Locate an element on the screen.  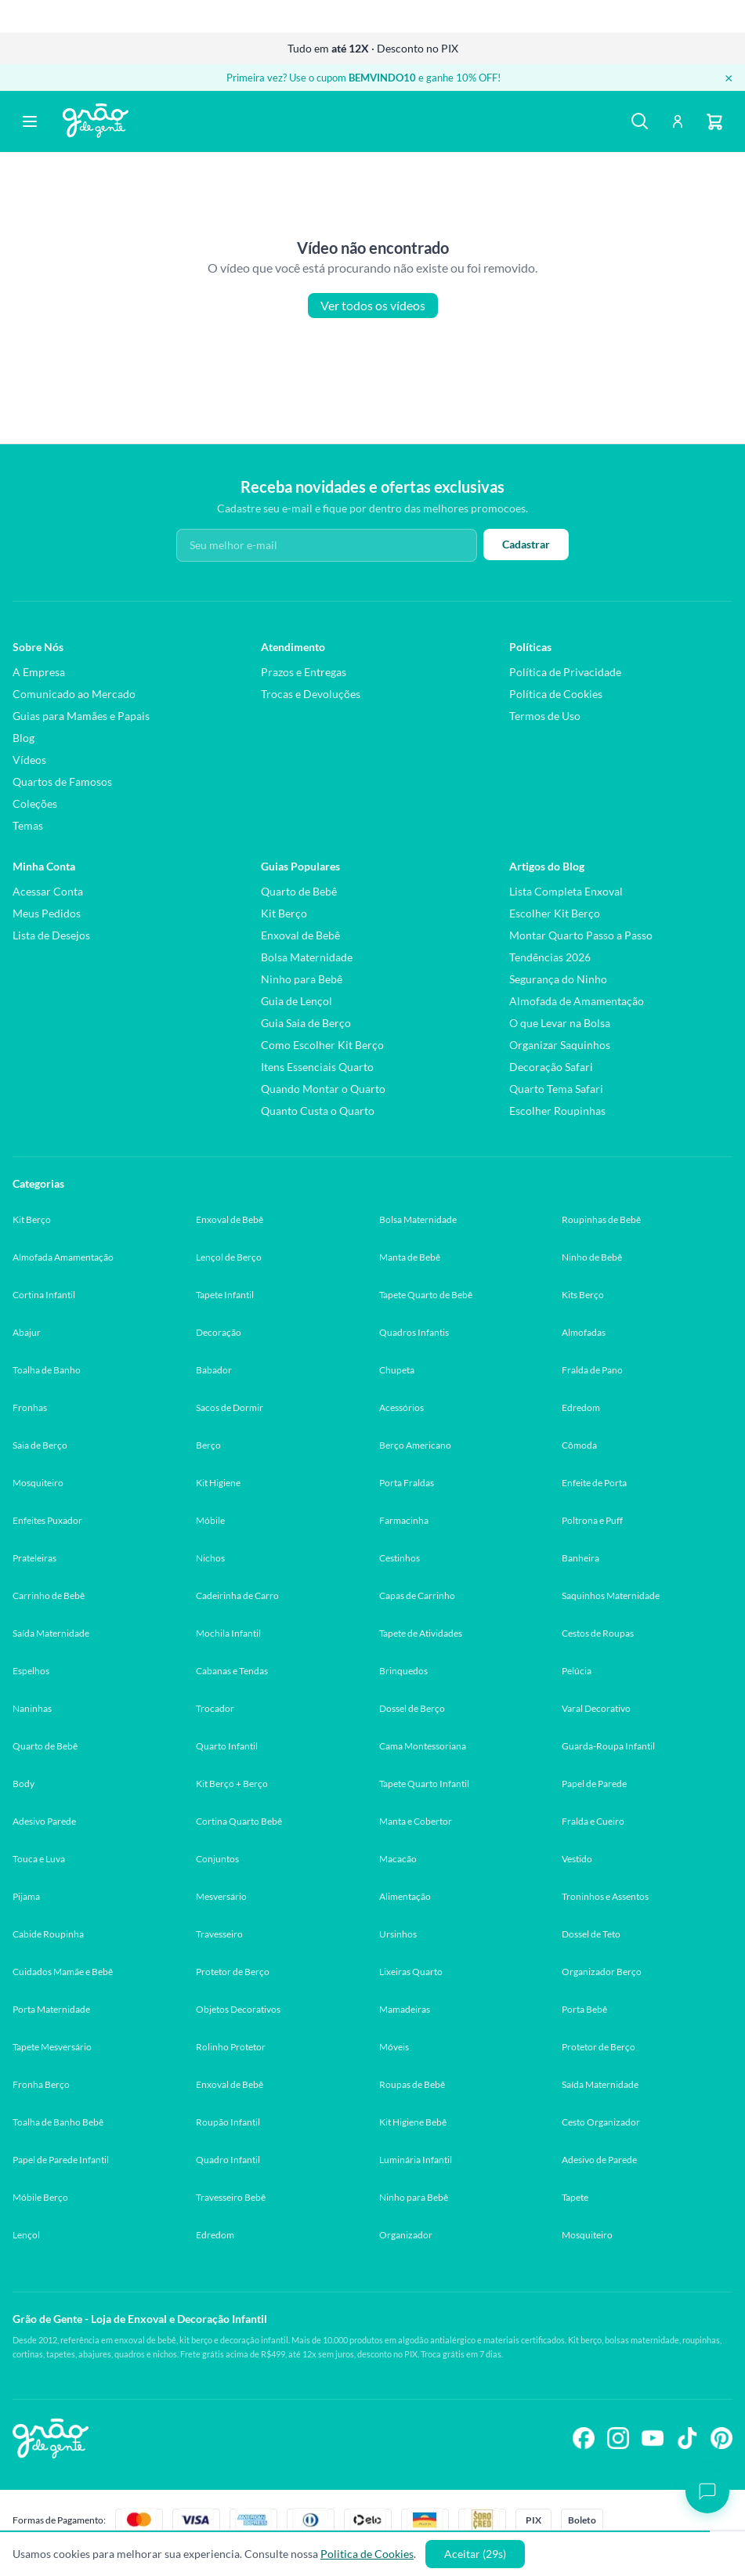
Quadro Infantil is located at coordinates (228, 2159).